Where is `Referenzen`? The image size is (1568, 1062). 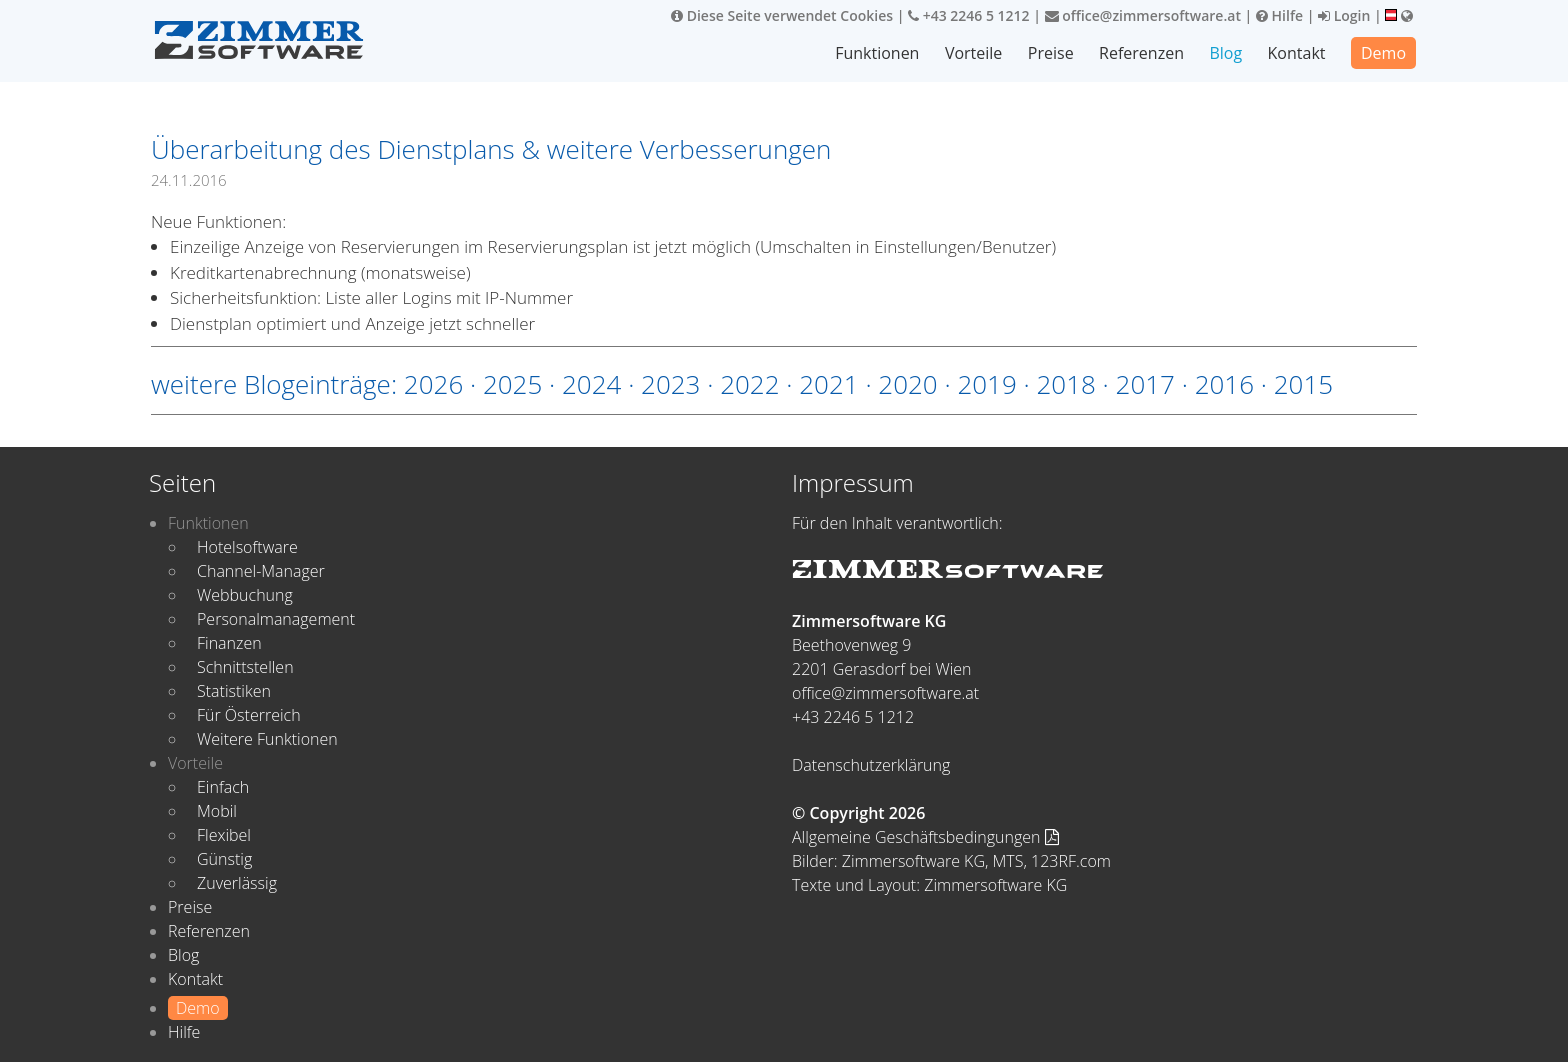
Referenzen is located at coordinates (1141, 53).